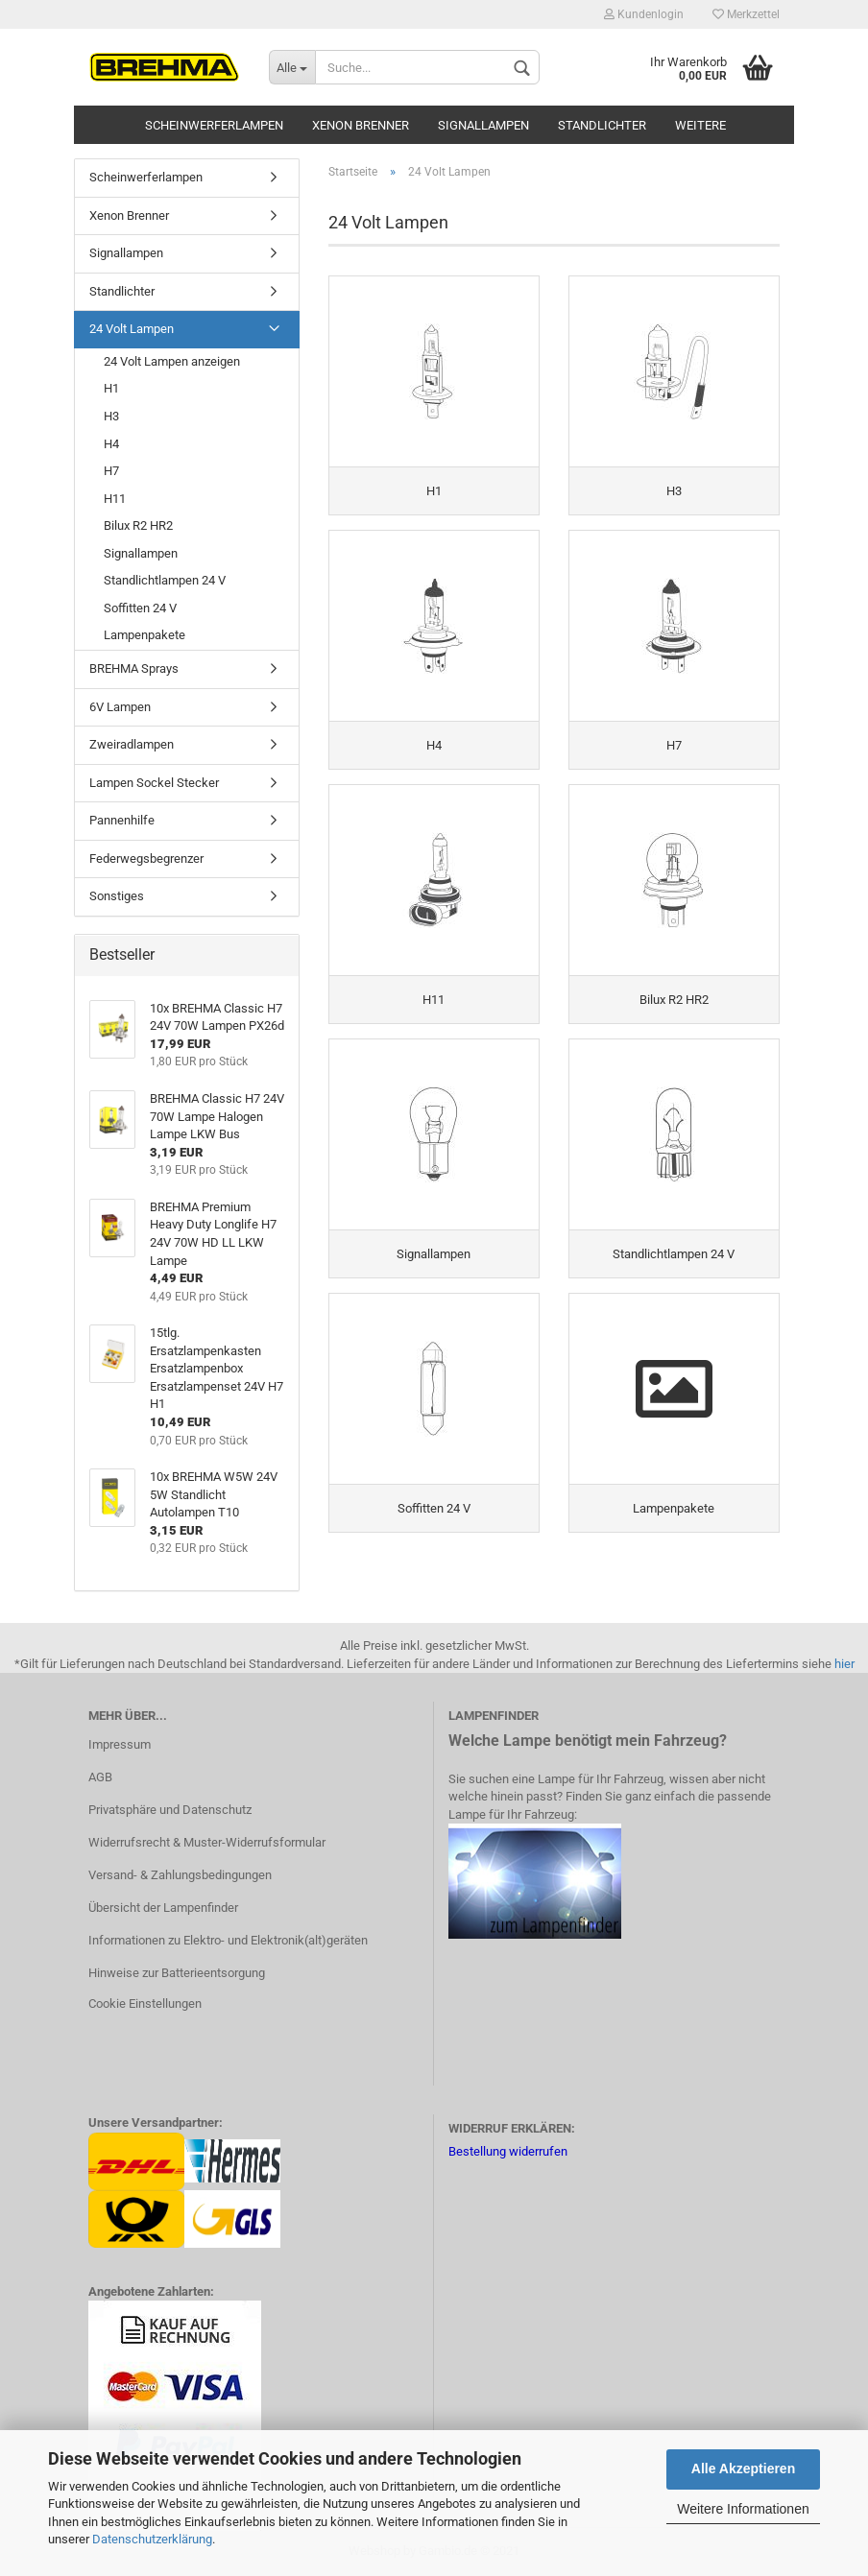 This screenshot has width=868, height=2576. I want to click on Xenon Brenner, so click(360, 125).